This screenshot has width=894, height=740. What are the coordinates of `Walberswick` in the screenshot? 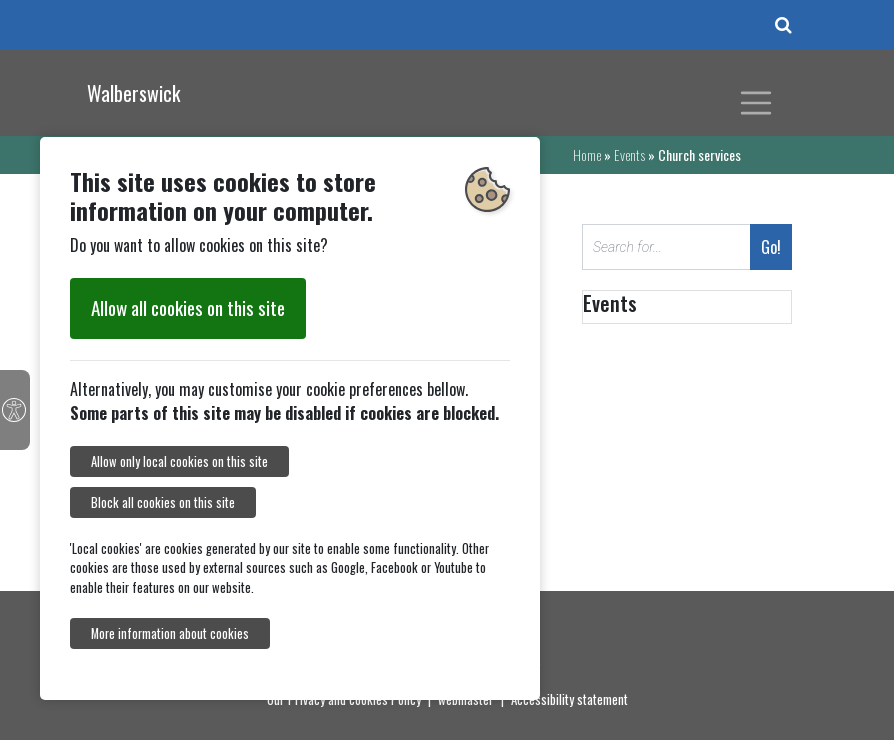 It's located at (133, 93).